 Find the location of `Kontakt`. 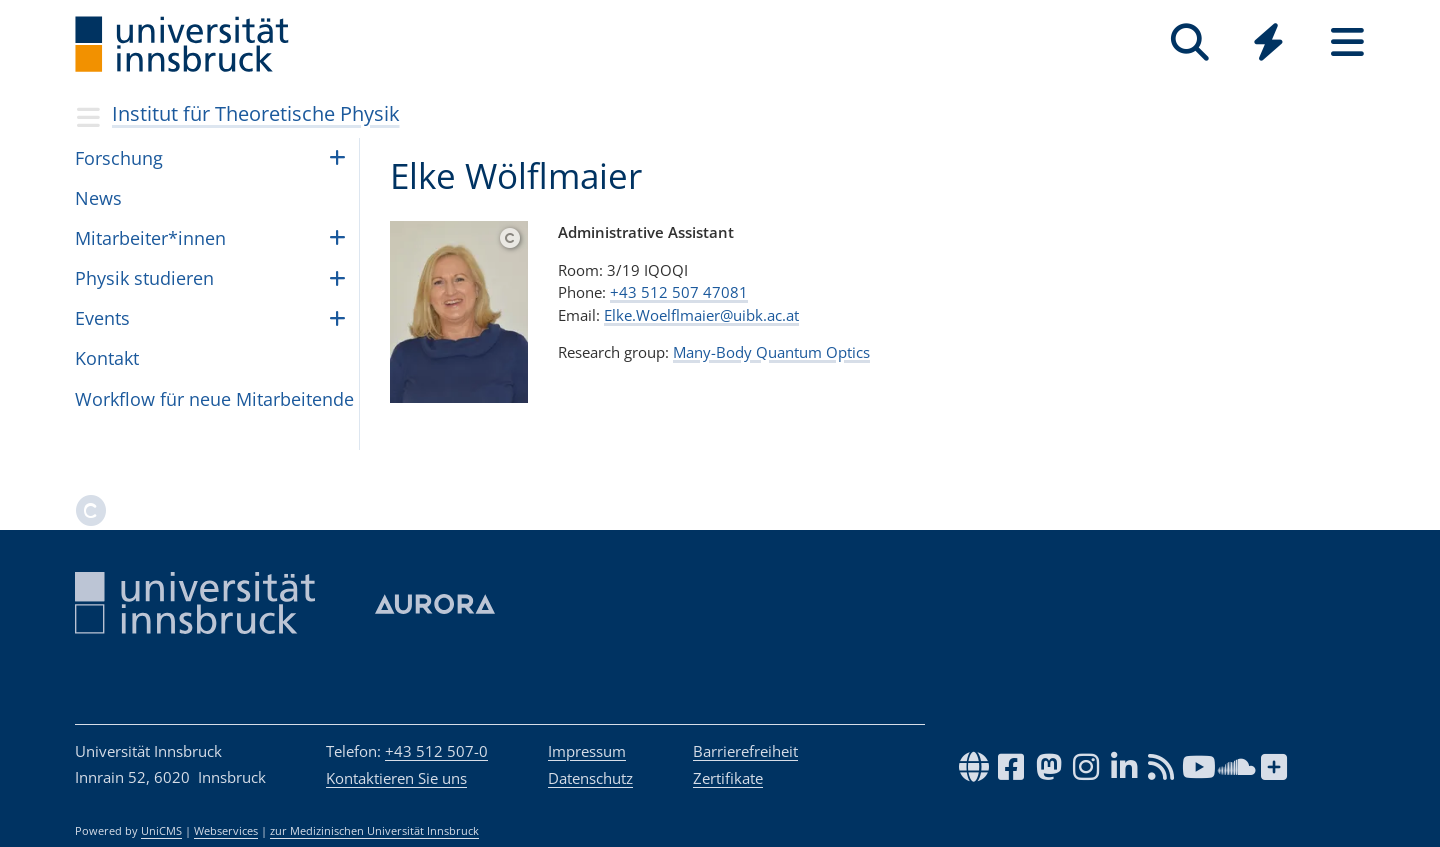

Kontakt is located at coordinates (107, 358).